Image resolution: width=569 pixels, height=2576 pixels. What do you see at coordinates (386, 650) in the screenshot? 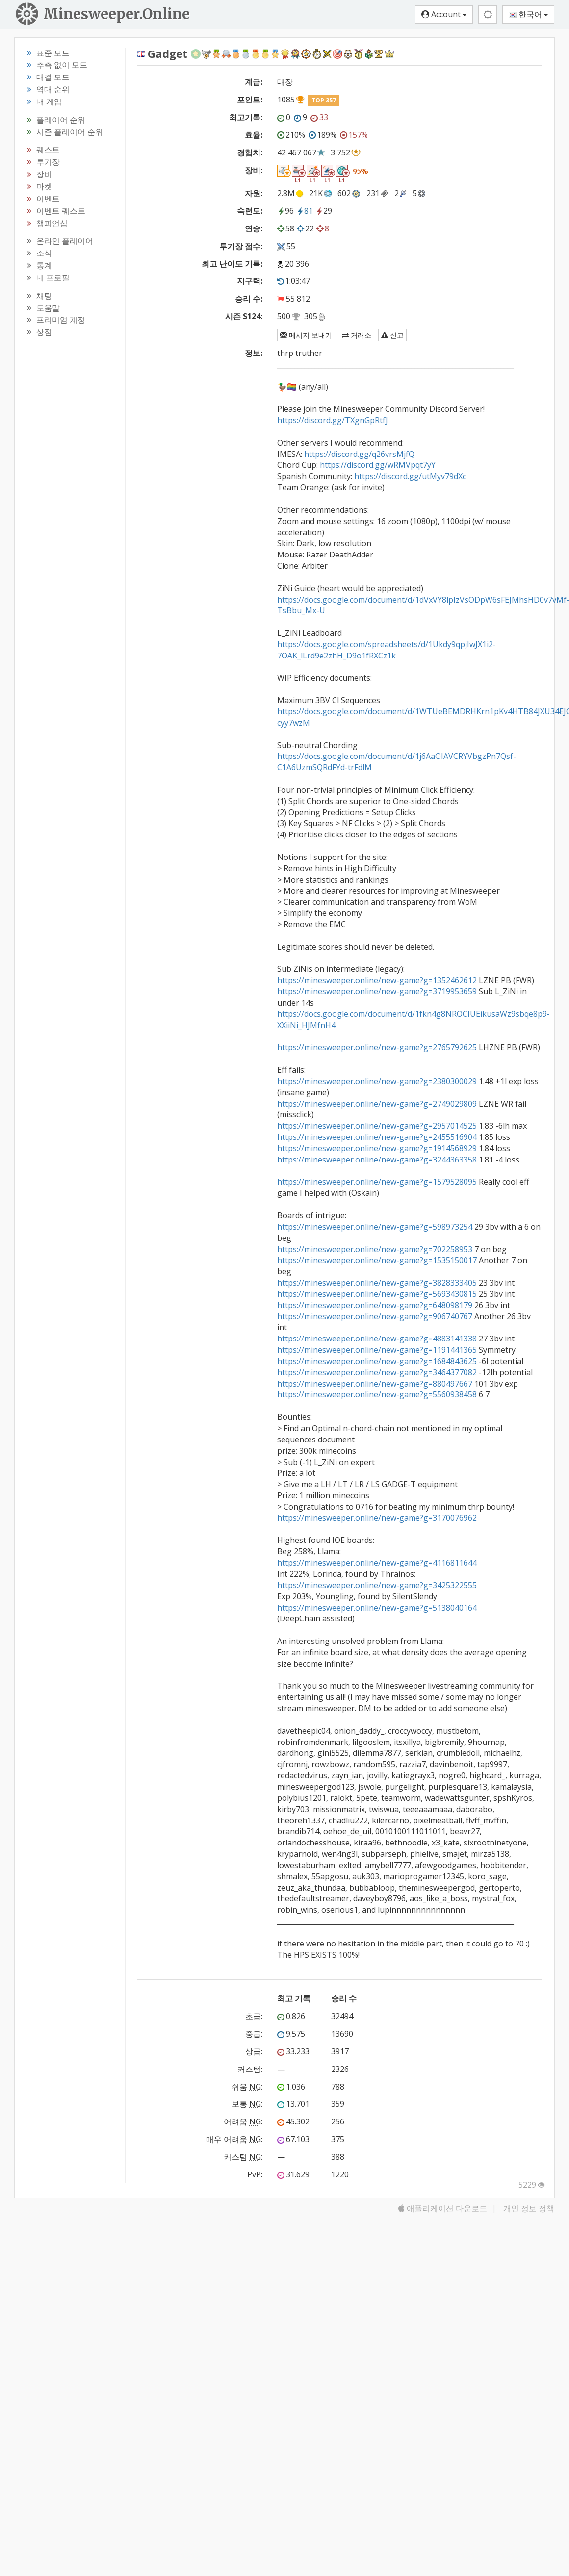
I see `https://docs.google.com/spreadsheets/d/1Ukdy9qpjIwJX1i2-7OAK_lLrd9e2zhH_D9o1fRXCz1k` at bounding box center [386, 650].